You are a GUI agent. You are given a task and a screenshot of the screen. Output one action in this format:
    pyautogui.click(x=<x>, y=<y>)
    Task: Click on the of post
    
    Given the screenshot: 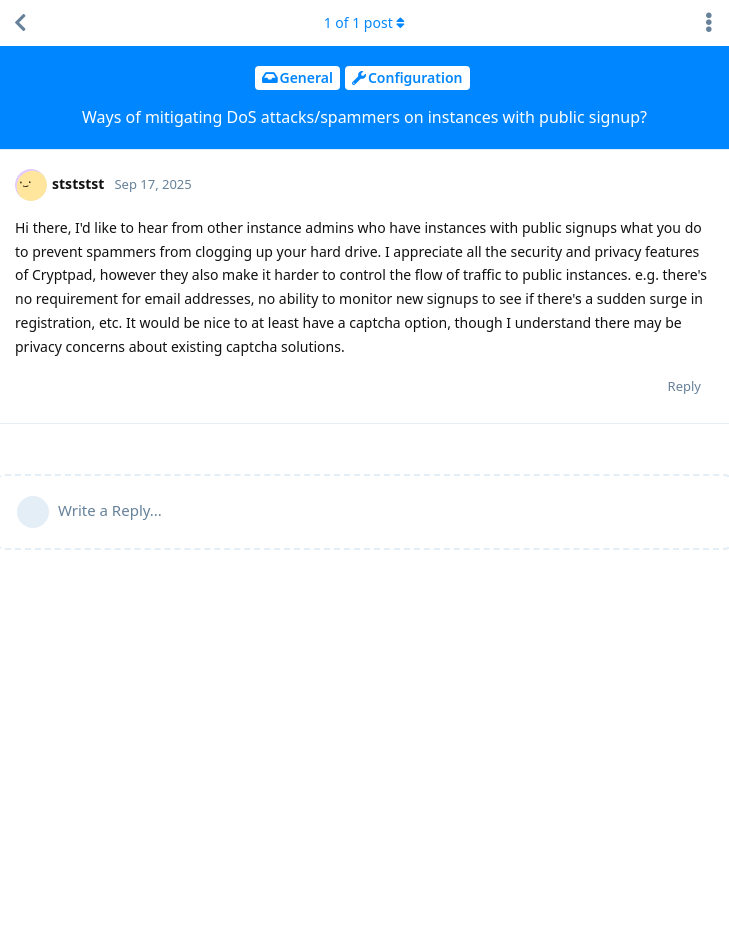 What is the action you would take?
    pyautogui.click(x=365, y=22)
    